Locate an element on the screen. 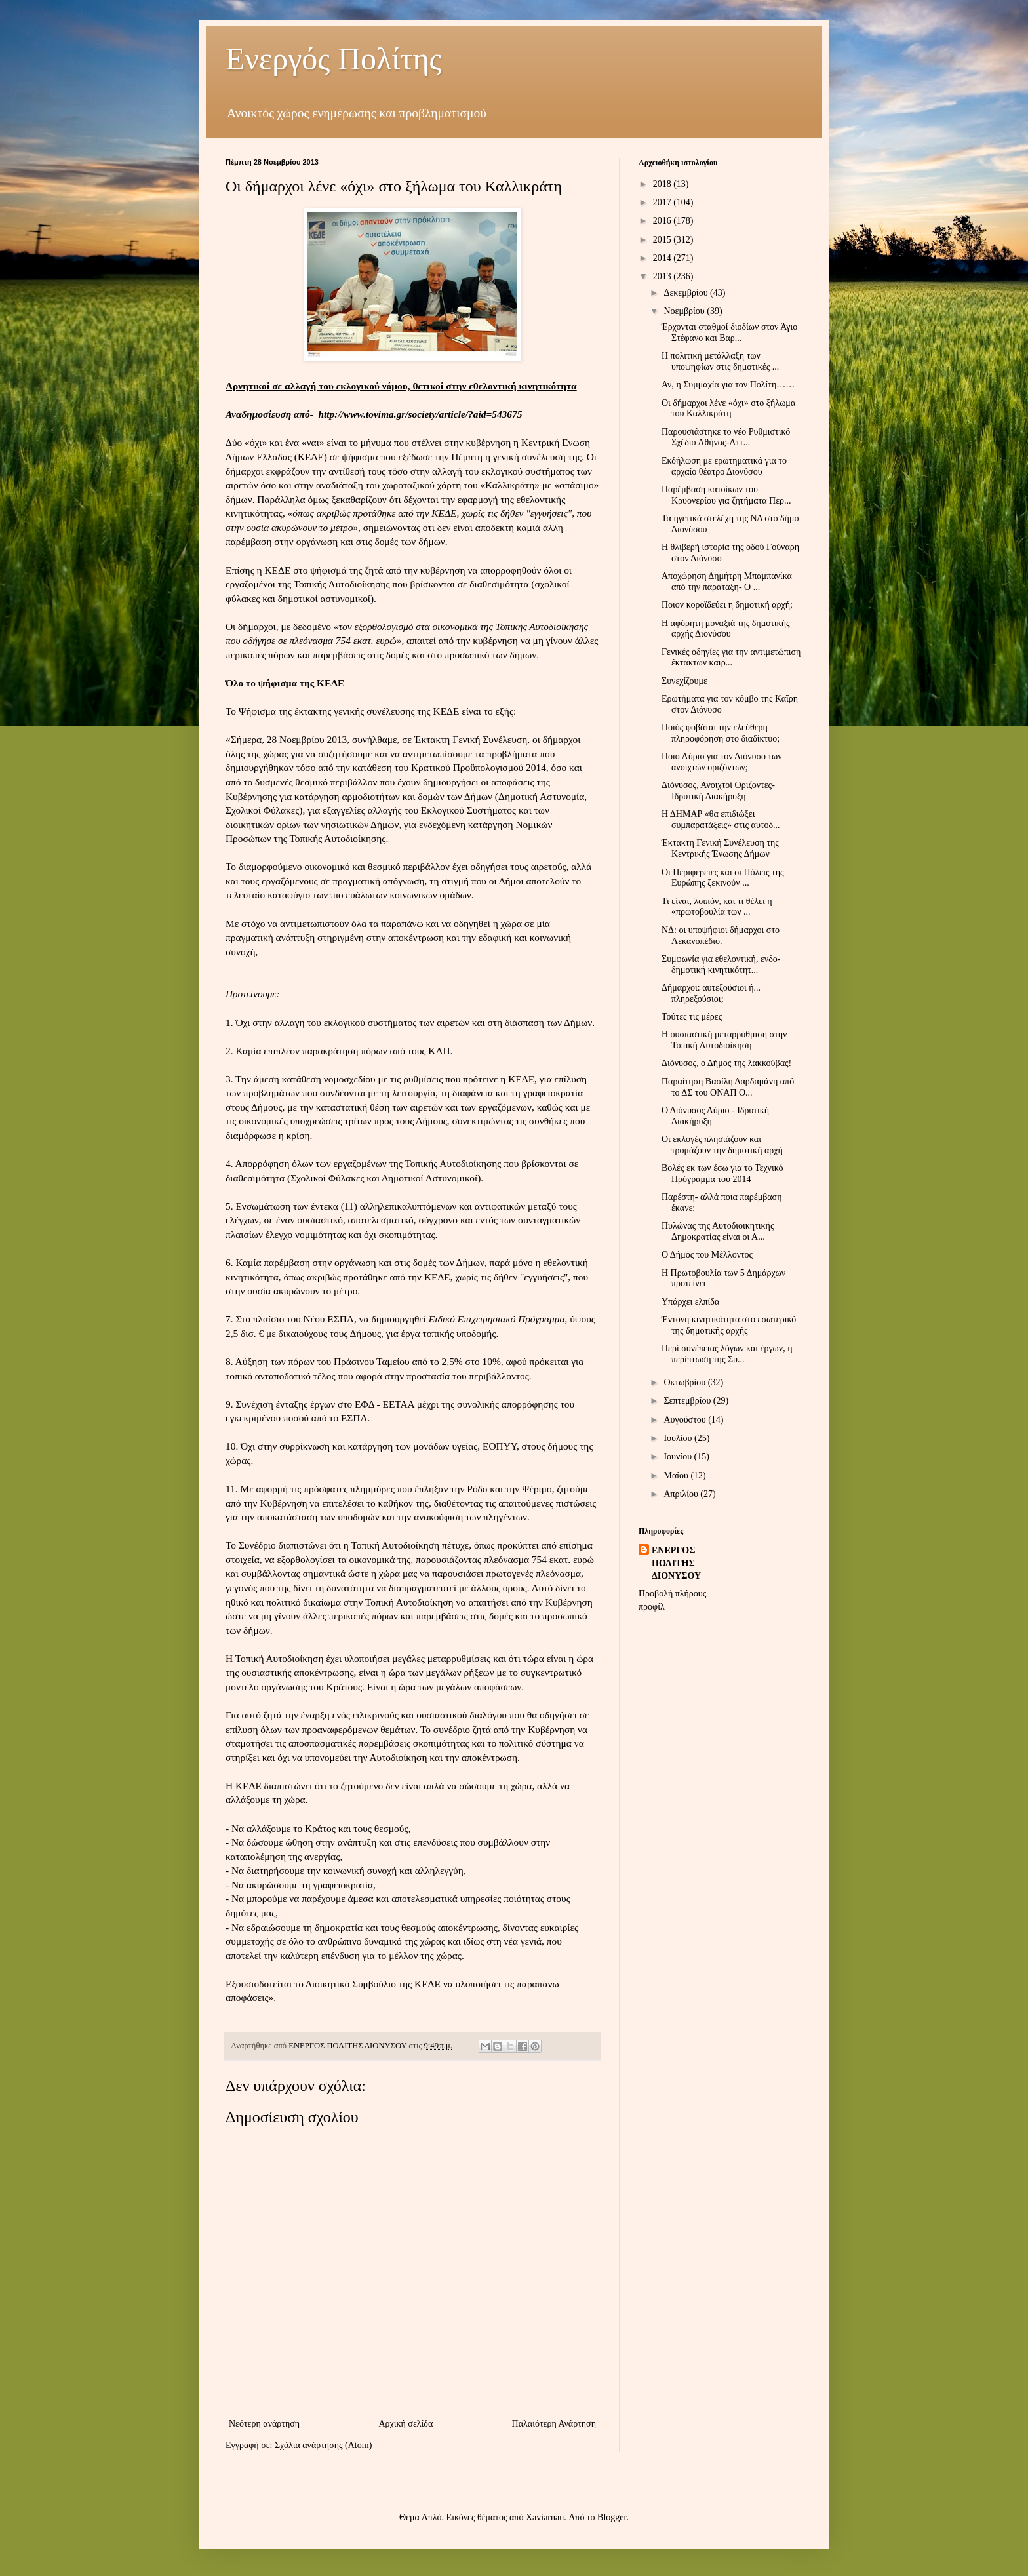  Xaviarnau is located at coordinates (545, 2517).